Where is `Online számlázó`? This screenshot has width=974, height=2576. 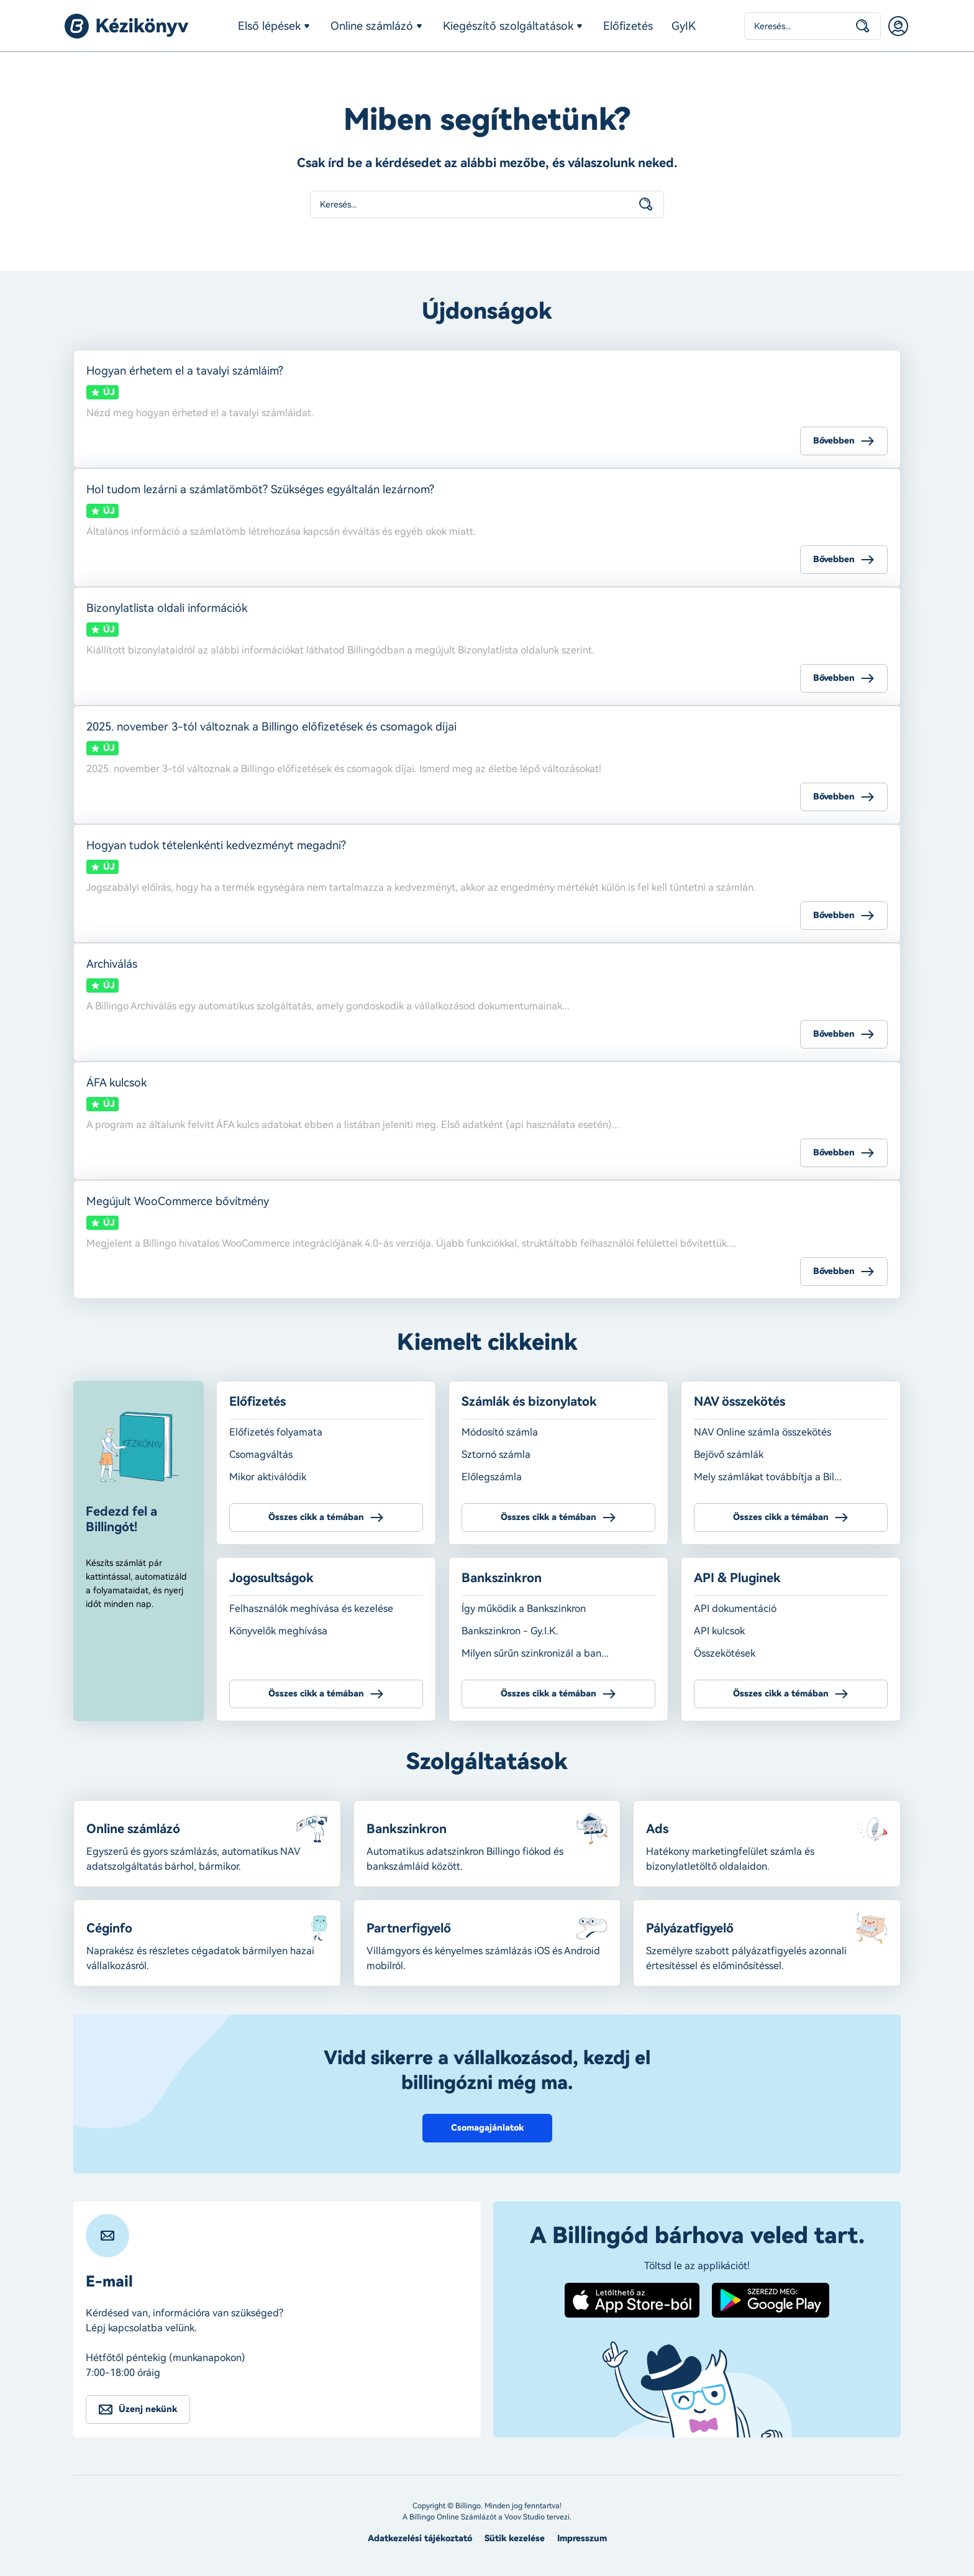 Online számlázó is located at coordinates (371, 26).